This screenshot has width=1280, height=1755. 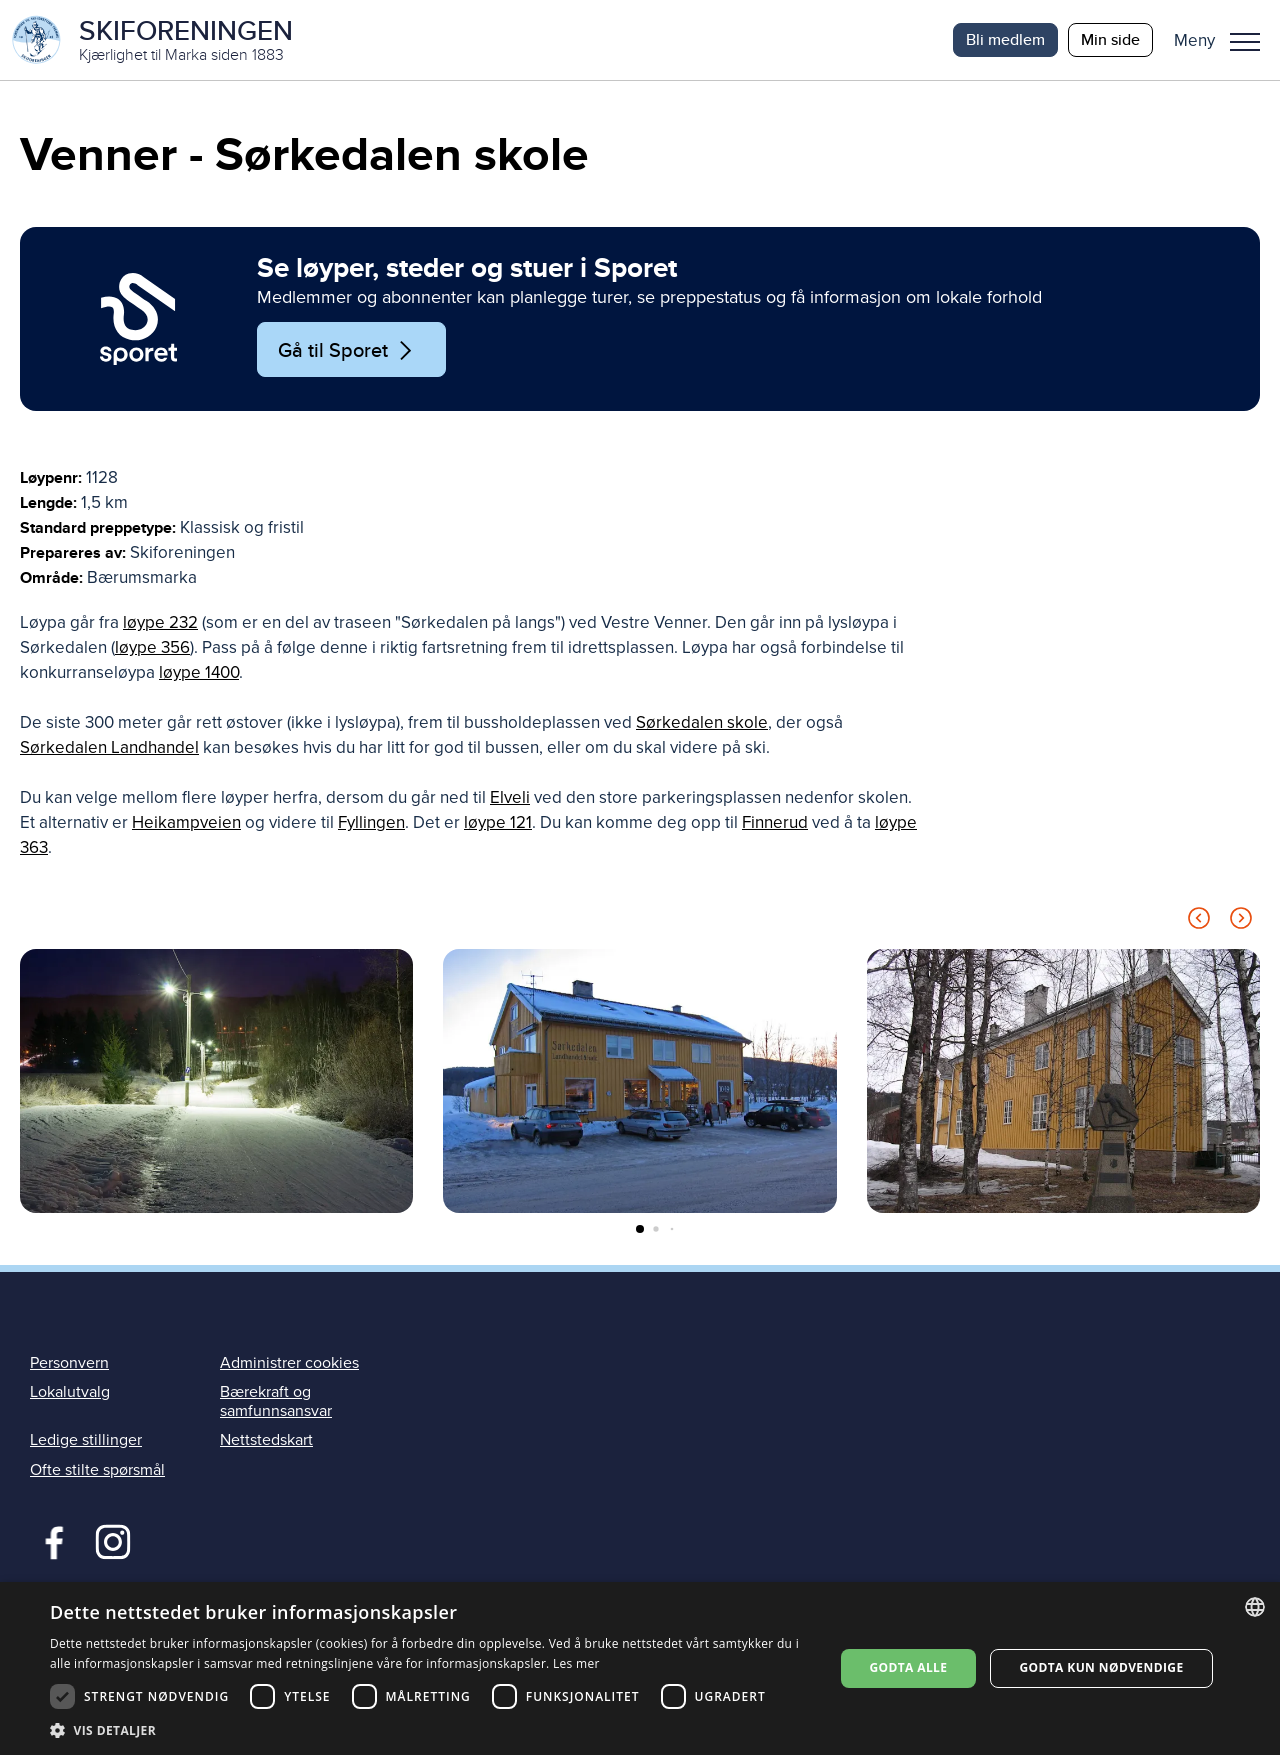 I want to click on Meny [menu], so click(x=1245, y=42).